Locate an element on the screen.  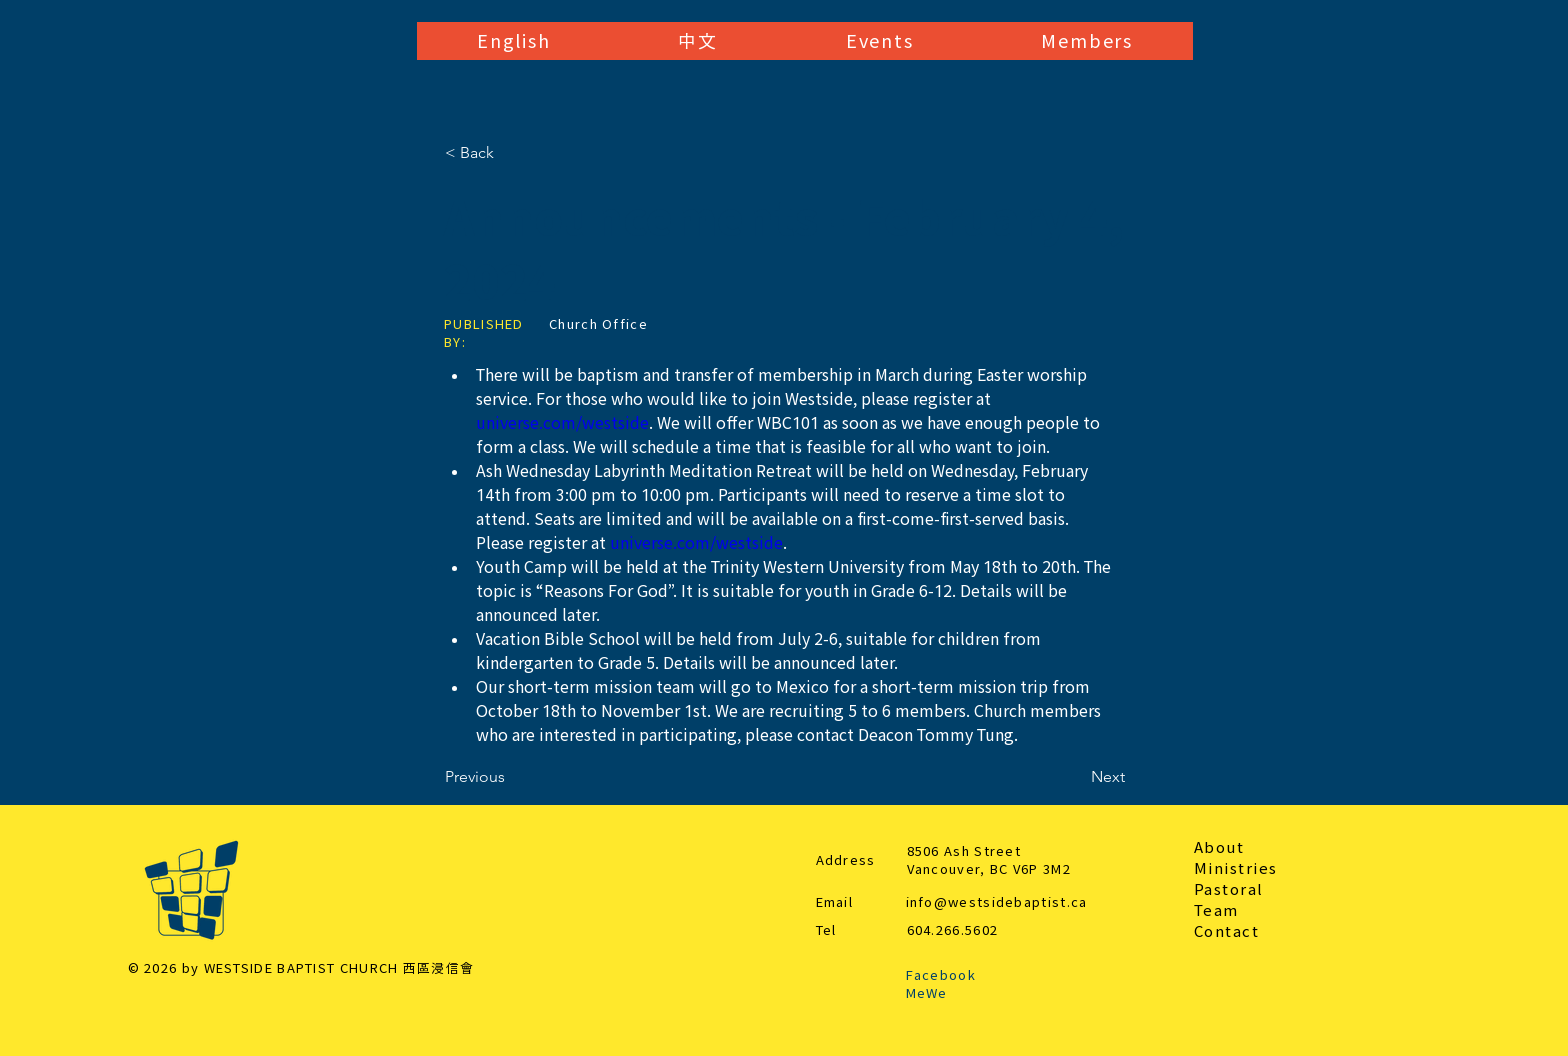
Ministries is located at coordinates (1236, 868).